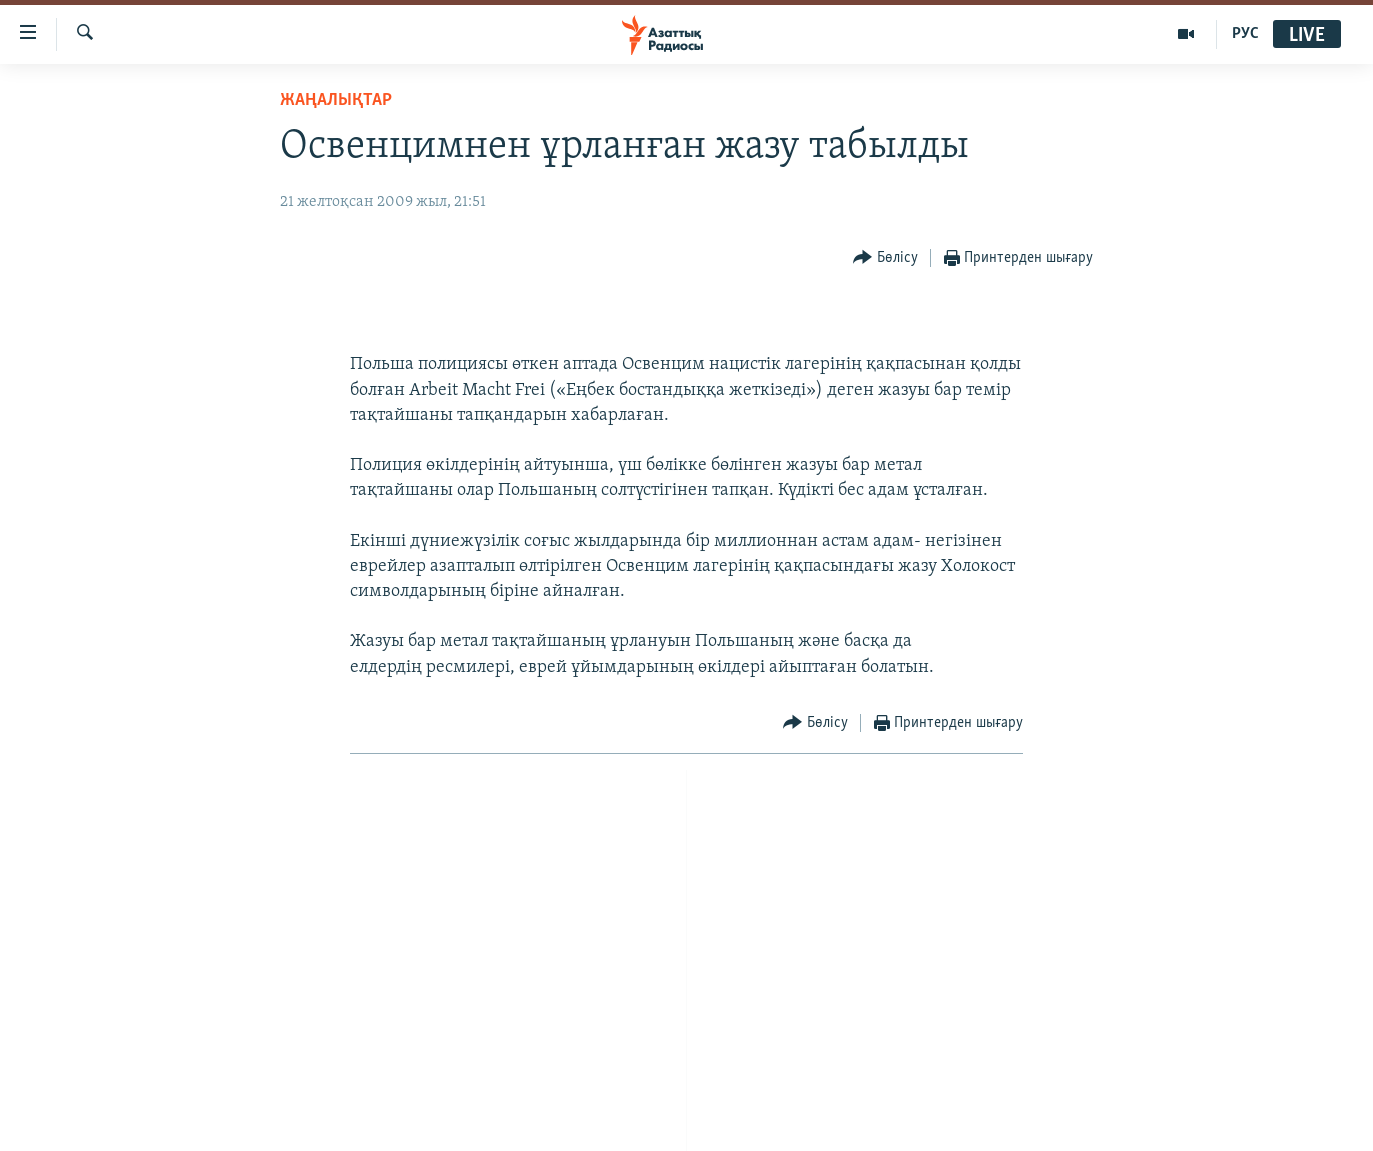 This screenshot has height=1151, width=1373. I want to click on [Button], so click(885, 258).